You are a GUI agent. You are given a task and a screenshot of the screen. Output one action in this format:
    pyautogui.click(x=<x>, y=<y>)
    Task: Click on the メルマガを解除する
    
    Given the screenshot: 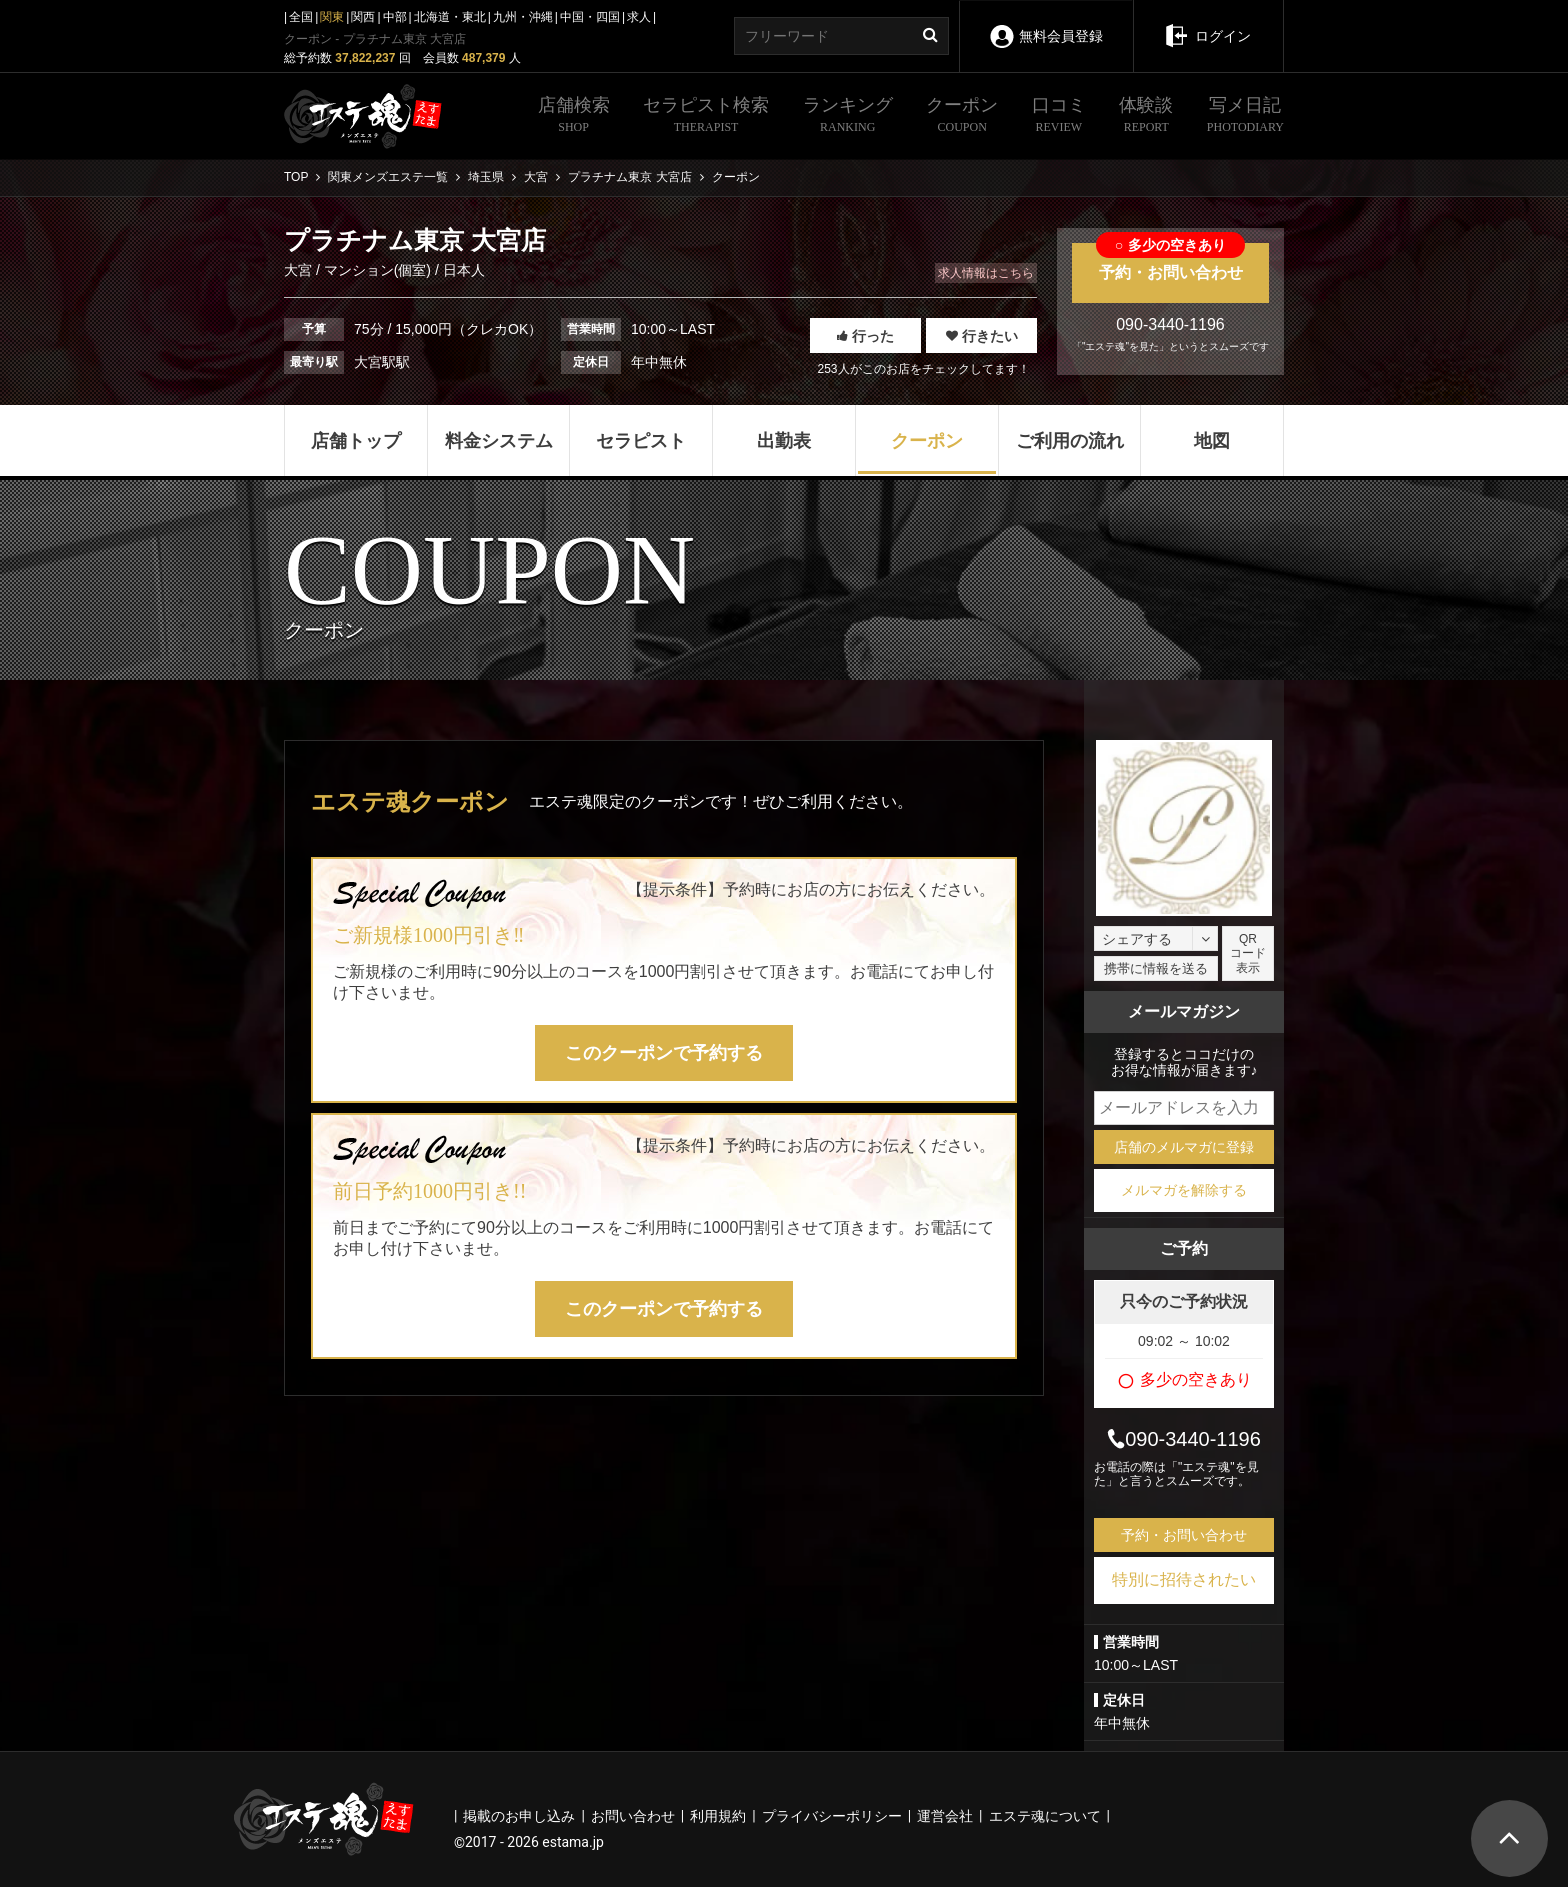 What is the action you would take?
    pyautogui.click(x=1184, y=1190)
    